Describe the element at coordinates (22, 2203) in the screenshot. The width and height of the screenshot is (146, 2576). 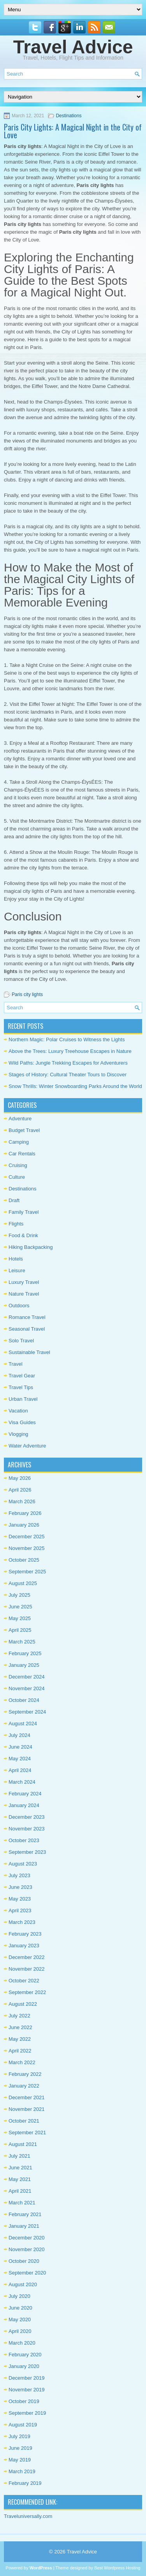
I see `March 2021` at that location.